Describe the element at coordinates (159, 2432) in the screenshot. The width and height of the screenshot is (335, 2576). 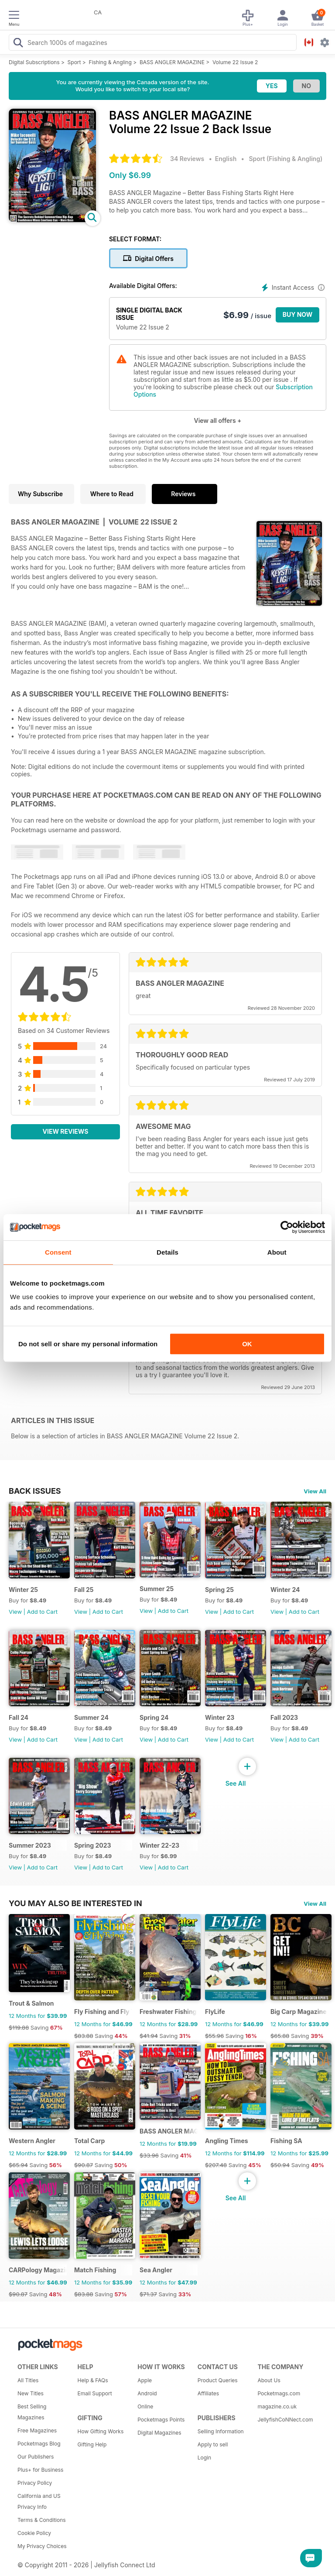
I see `Digital Magazines` at that location.